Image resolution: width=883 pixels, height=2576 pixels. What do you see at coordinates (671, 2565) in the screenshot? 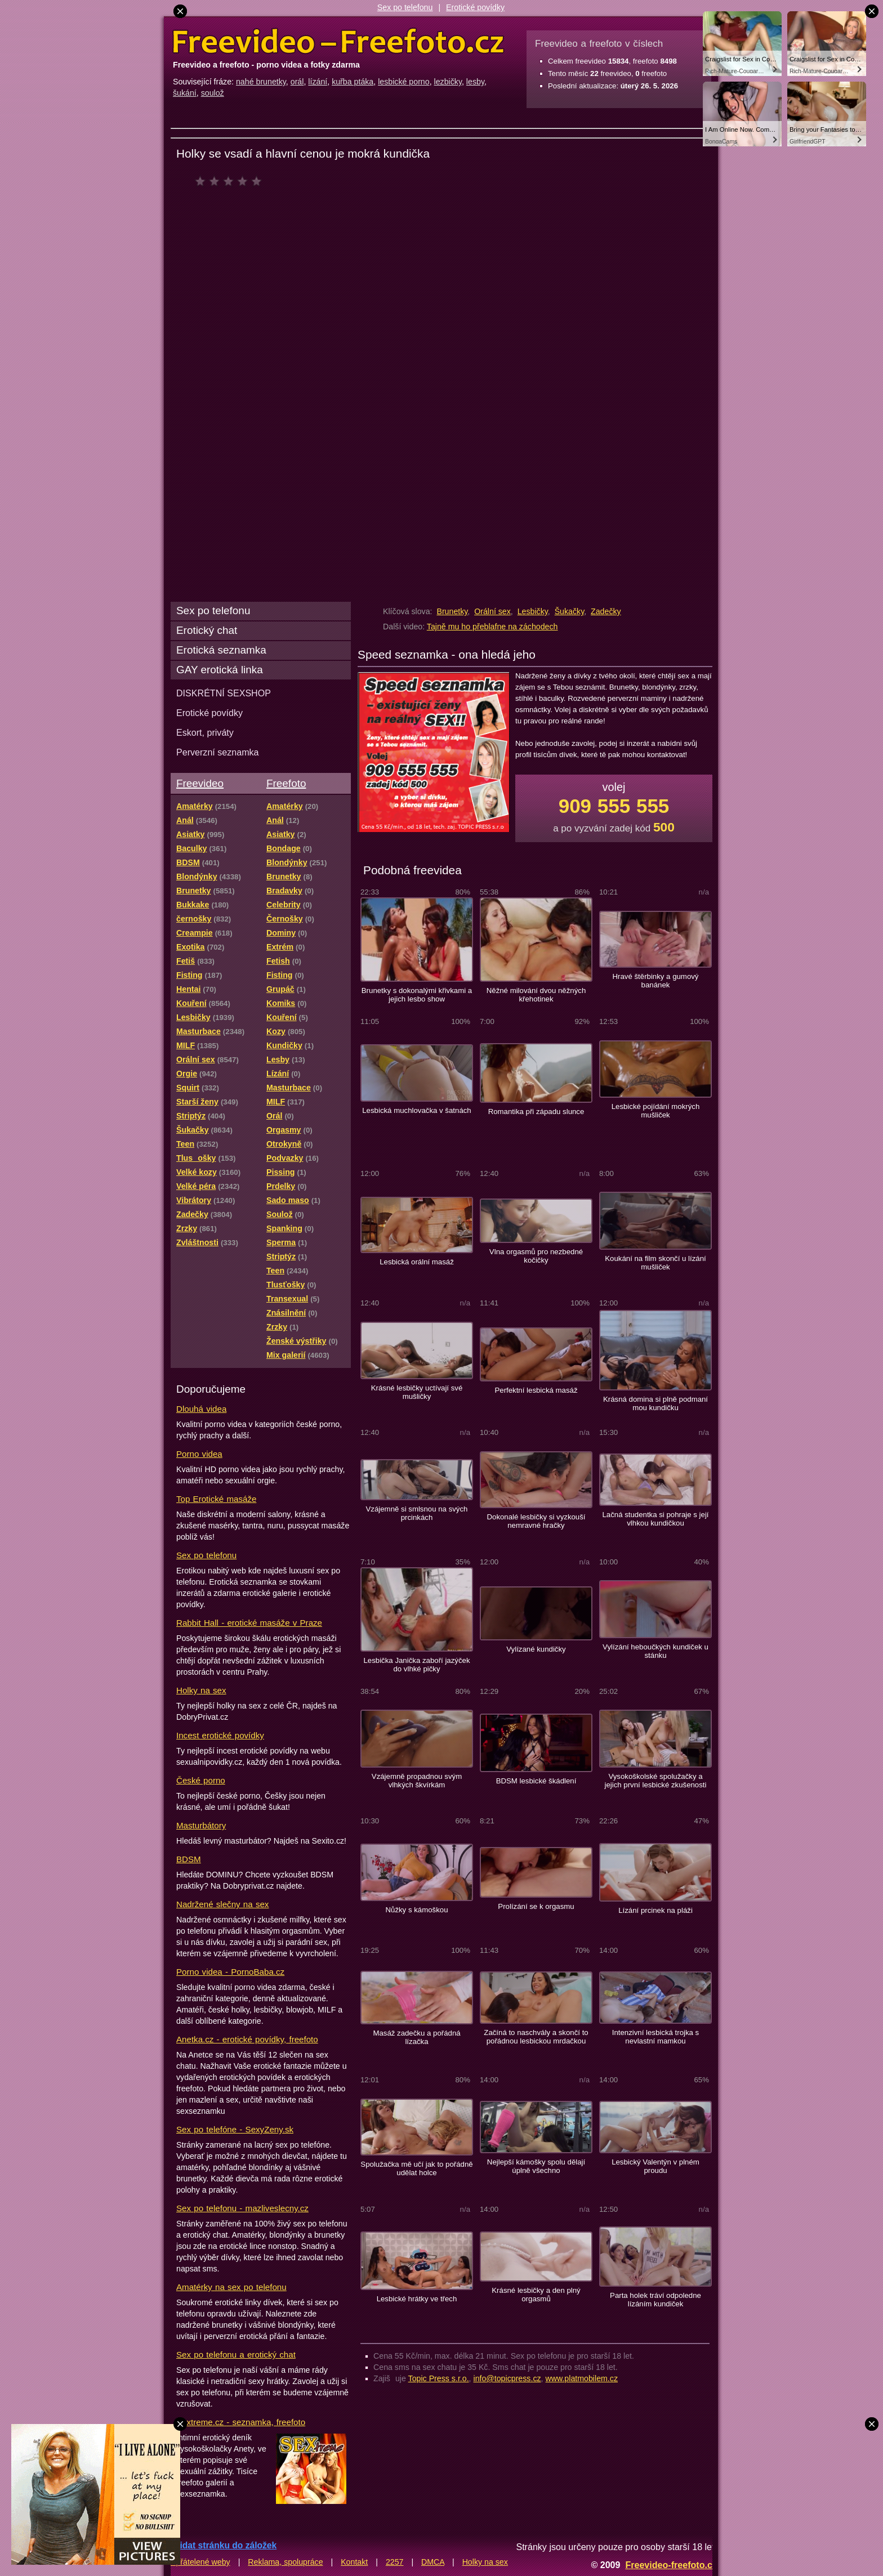
I see `Freevideo-freefoto.cz` at bounding box center [671, 2565].